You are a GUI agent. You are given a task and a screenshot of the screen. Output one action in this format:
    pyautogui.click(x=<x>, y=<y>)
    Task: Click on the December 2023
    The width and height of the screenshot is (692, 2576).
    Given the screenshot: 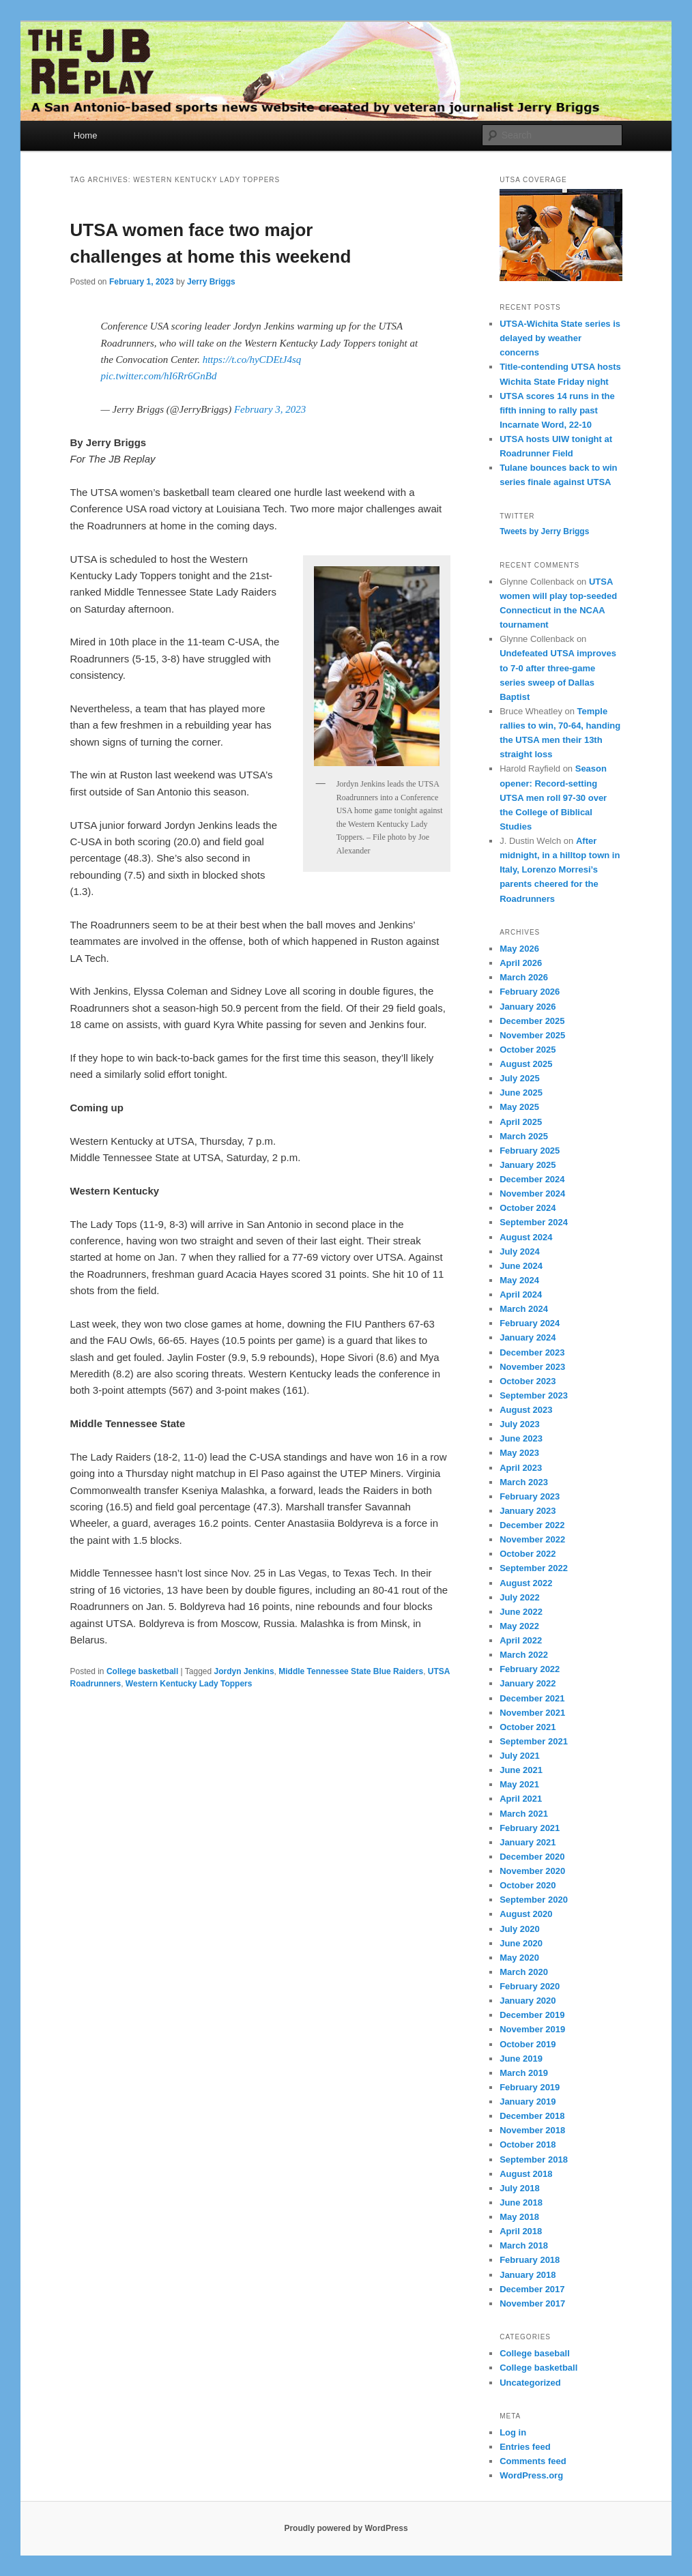 What is the action you would take?
    pyautogui.click(x=532, y=1352)
    